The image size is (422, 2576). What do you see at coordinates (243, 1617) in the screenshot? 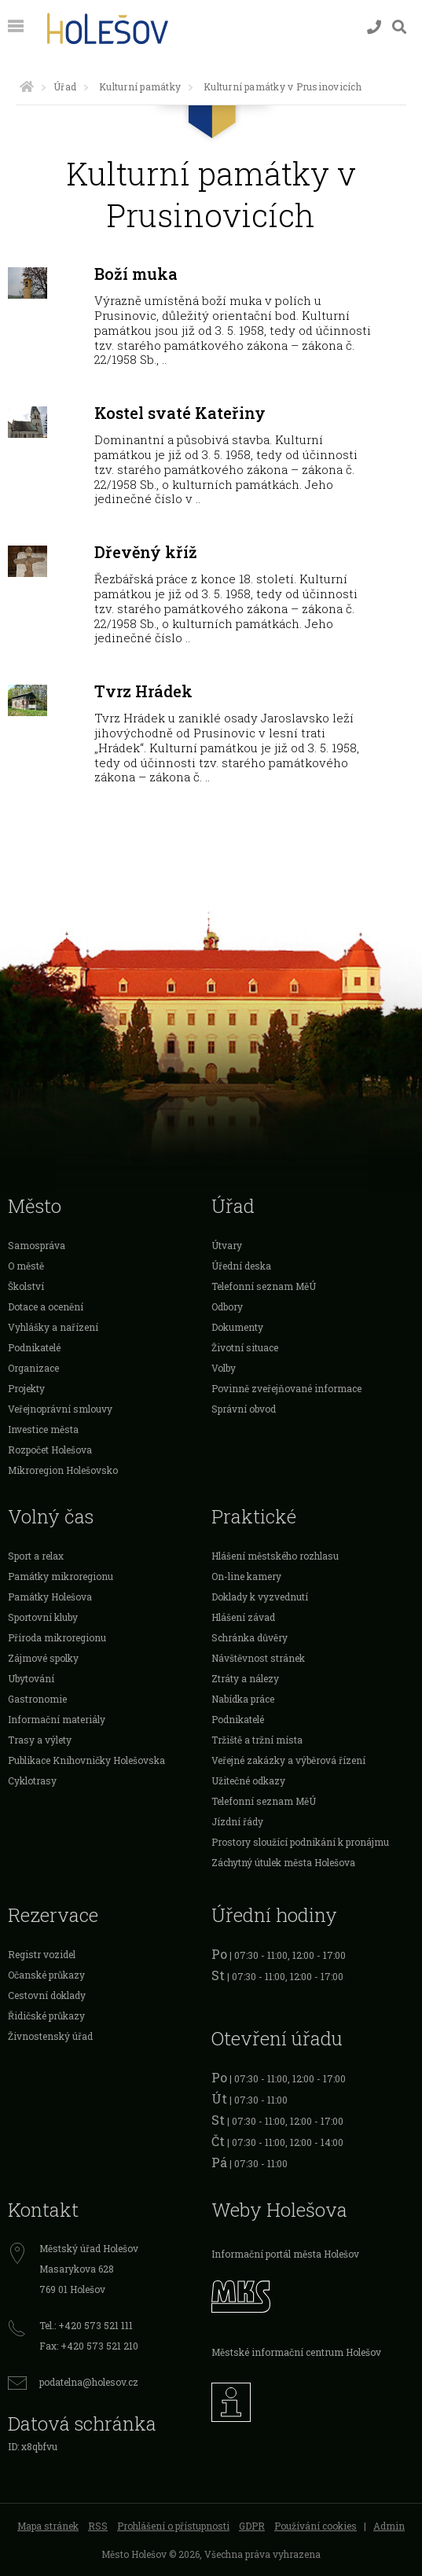
I see `Hlášení závad` at bounding box center [243, 1617].